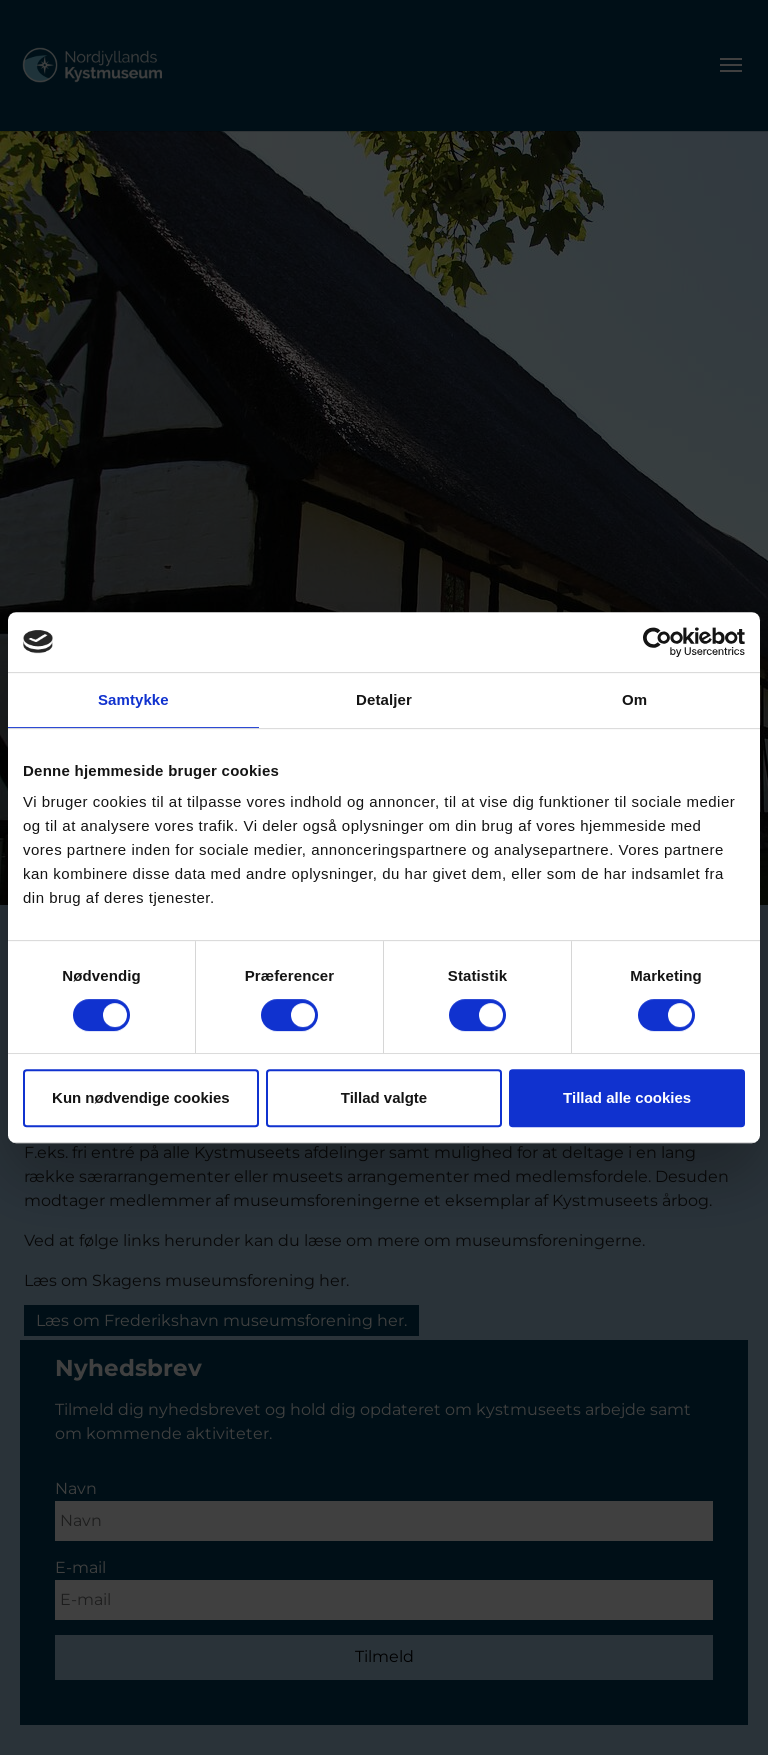 The width and height of the screenshot is (768, 1755). What do you see at coordinates (634, 699) in the screenshot?
I see `Om [tab]` at bounding box center [634, 699].